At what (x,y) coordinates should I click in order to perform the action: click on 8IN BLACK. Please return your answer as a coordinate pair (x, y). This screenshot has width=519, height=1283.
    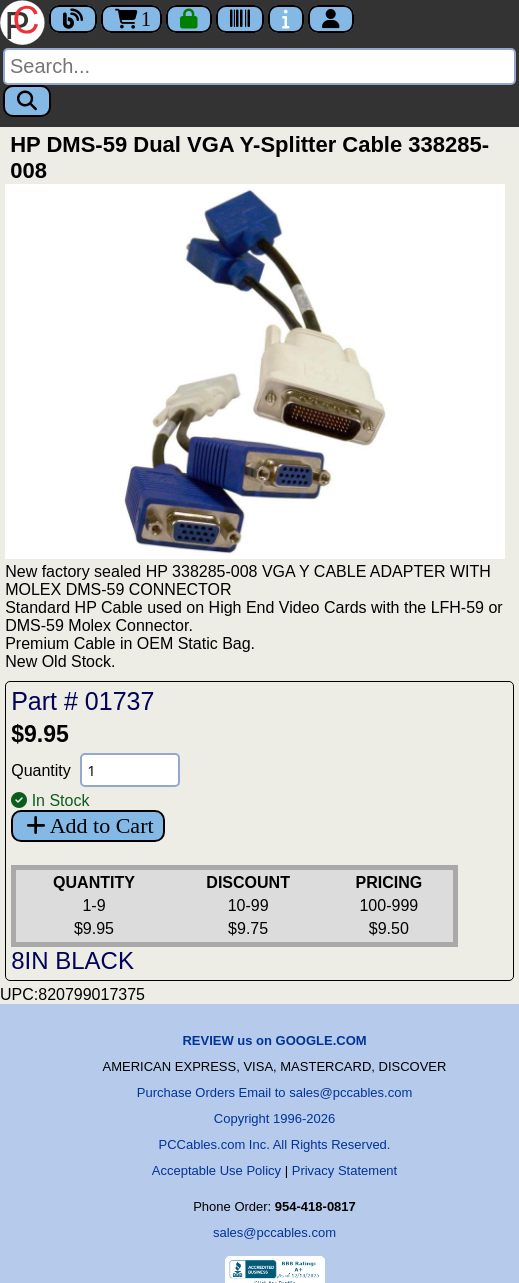
    Looking at the image, I should click on (72, 960).